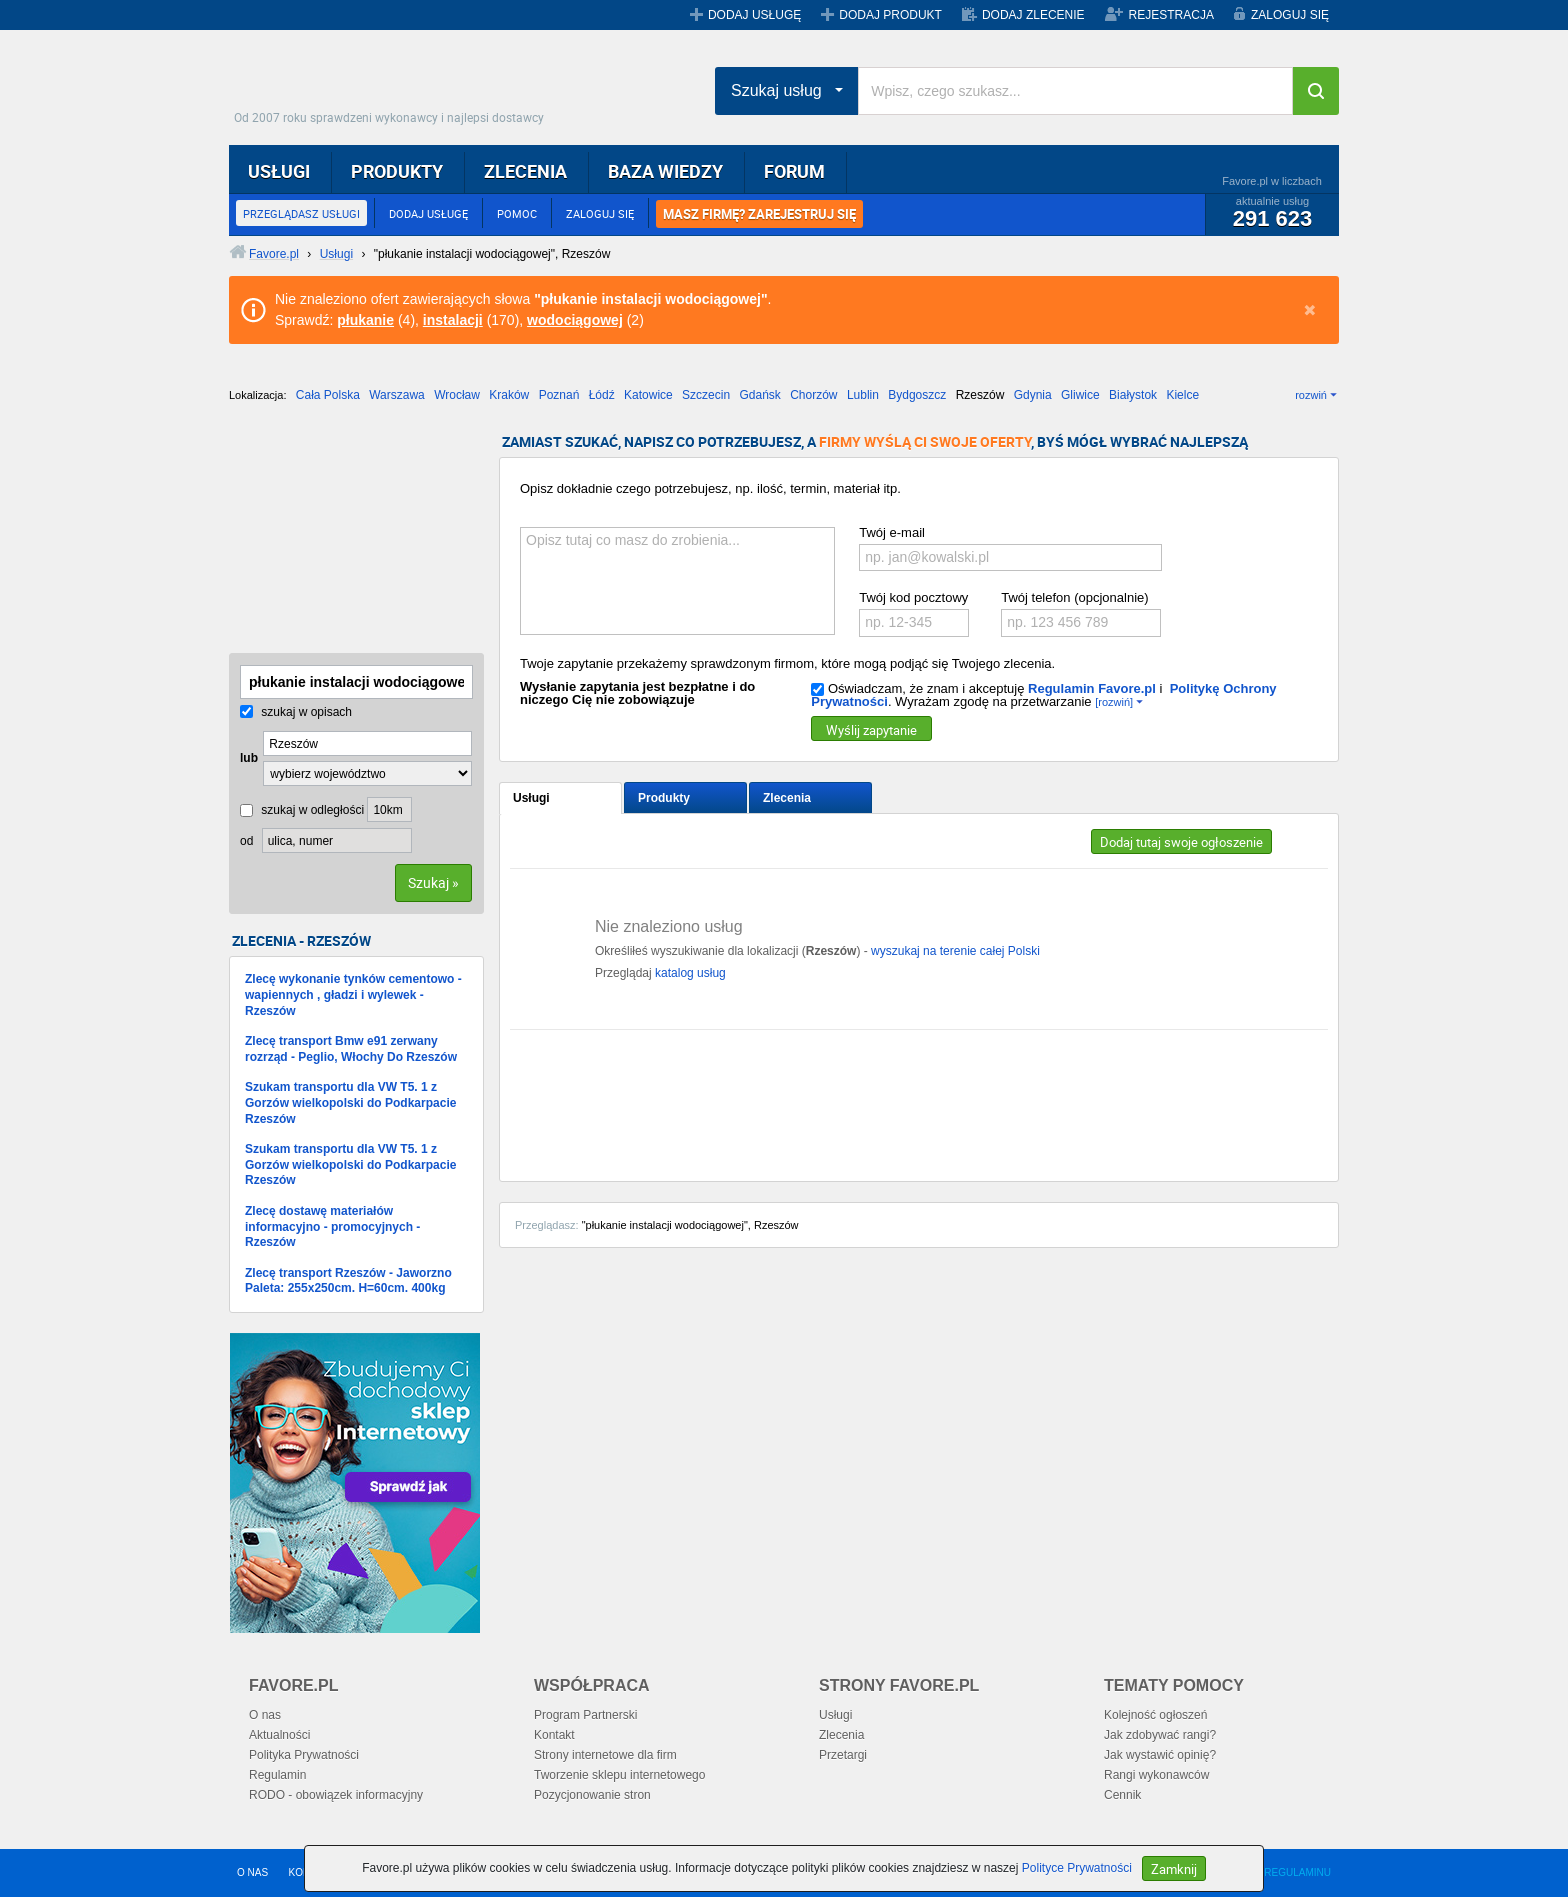 This screenshot has height=1897, width=1568. Describe the element at coordinates (348, 1281) in the screenshot. I see `Zlecę transport Rzeszów - Jaworzno Paleta: 255x250cm. H=60cm. 400kg` at that location.